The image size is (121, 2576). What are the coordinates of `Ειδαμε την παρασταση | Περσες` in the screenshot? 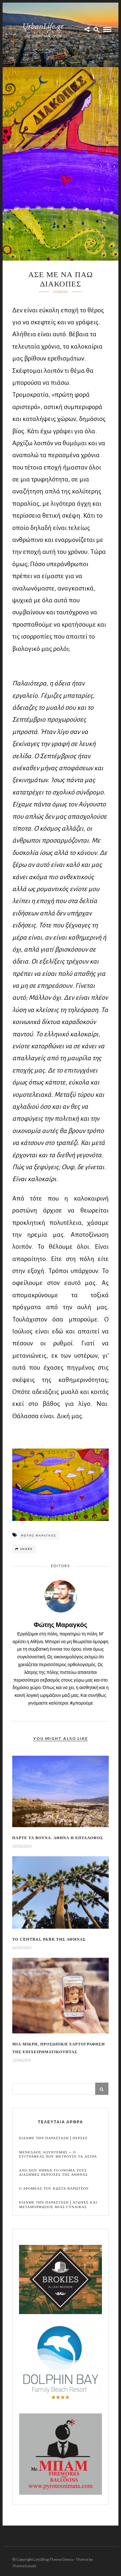 It's located at (53, 2138).